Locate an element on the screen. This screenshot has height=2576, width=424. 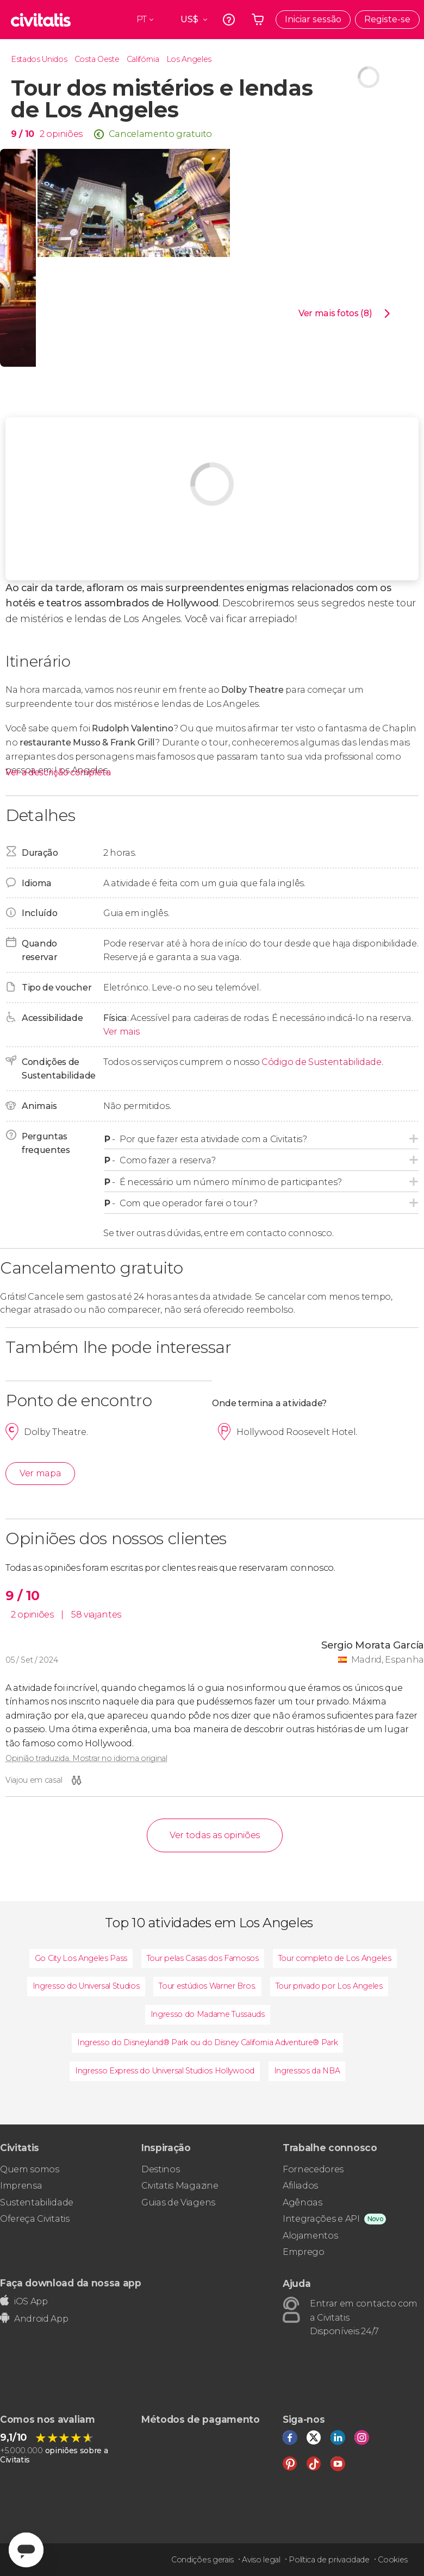
Iniciar sessão is located at coordinates (313, 19).